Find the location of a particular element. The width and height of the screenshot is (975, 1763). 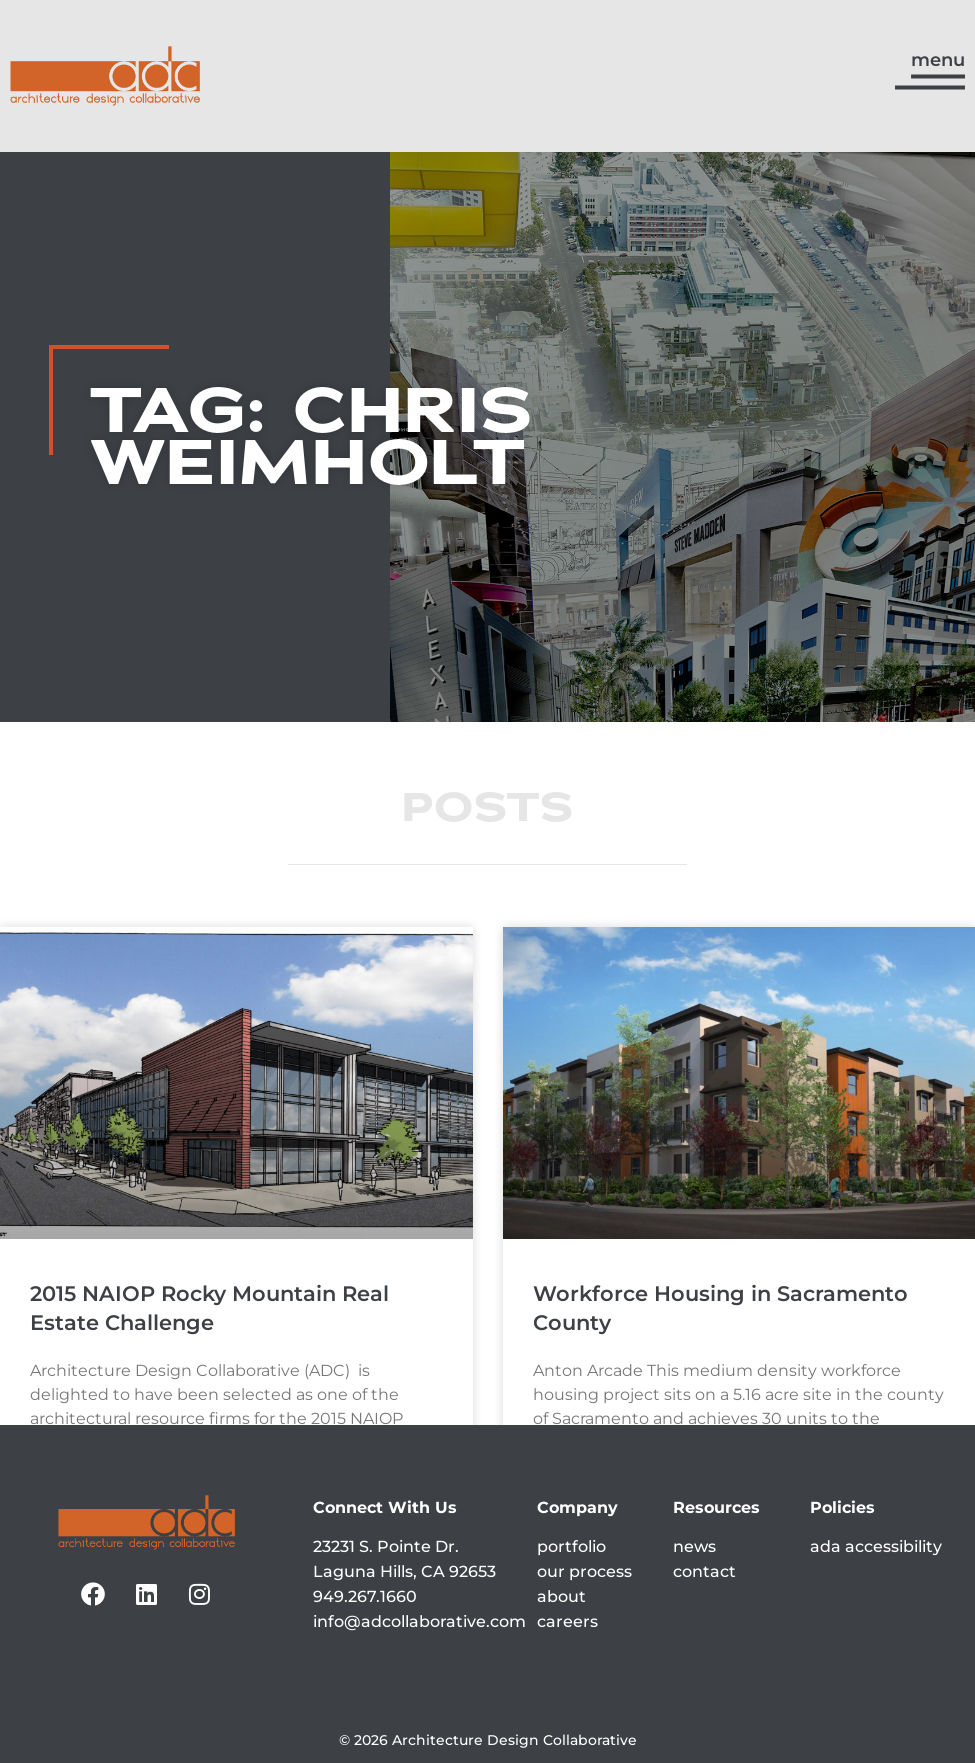

about is located at coordinates (561, 1596).